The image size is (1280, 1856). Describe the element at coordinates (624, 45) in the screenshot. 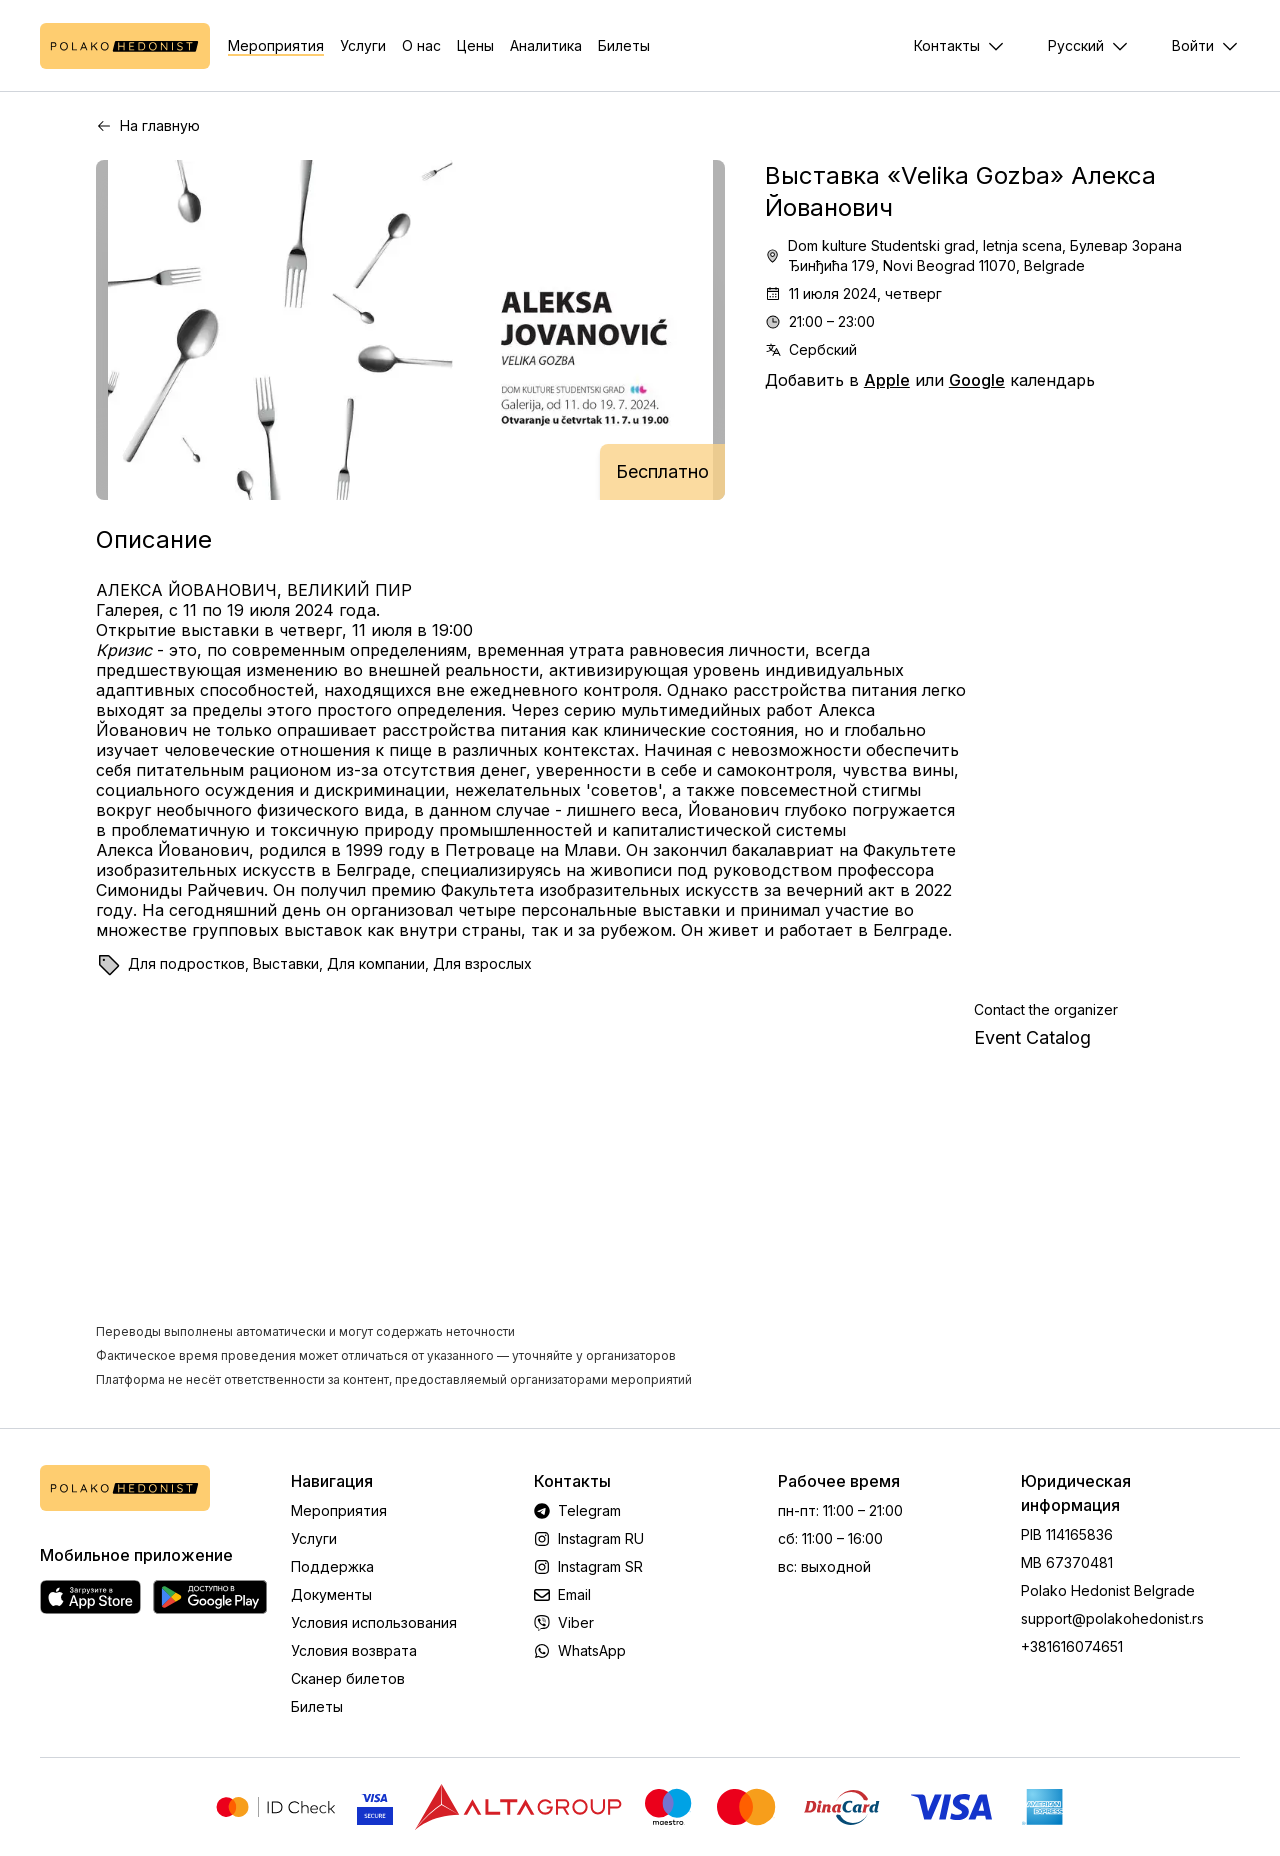

I see `Билеты` at that location.